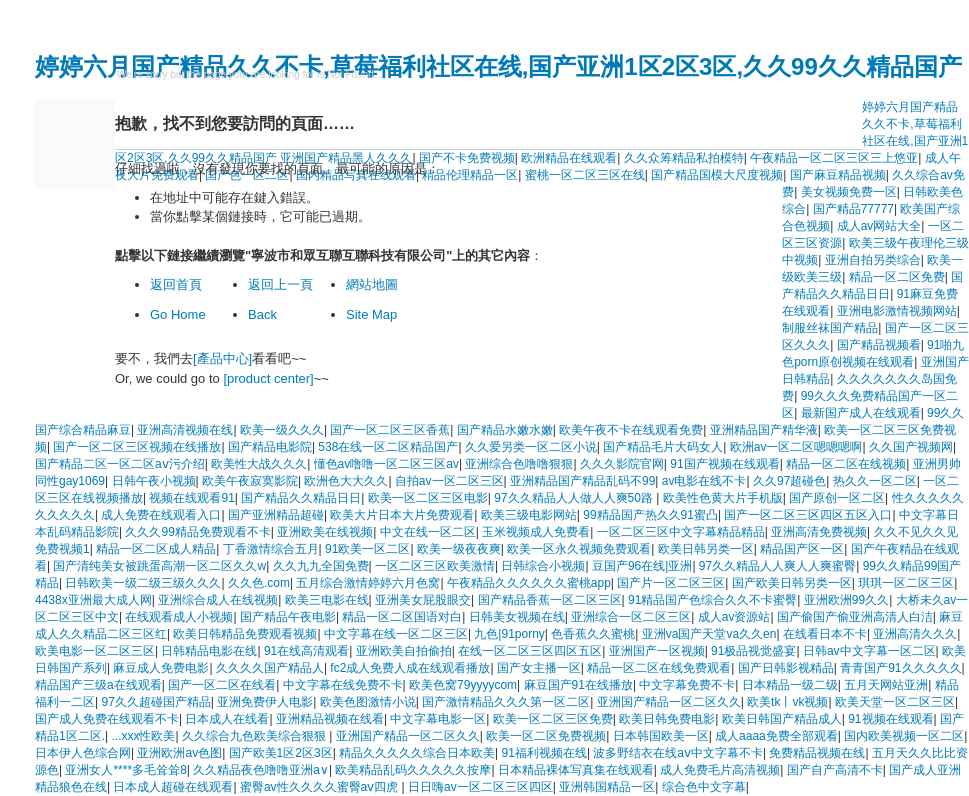  Describe the element at coordinates (321, 787) in the screenshot. I see `蜜臀av性久久久久蜜臀aⅴ四虎` at that location.